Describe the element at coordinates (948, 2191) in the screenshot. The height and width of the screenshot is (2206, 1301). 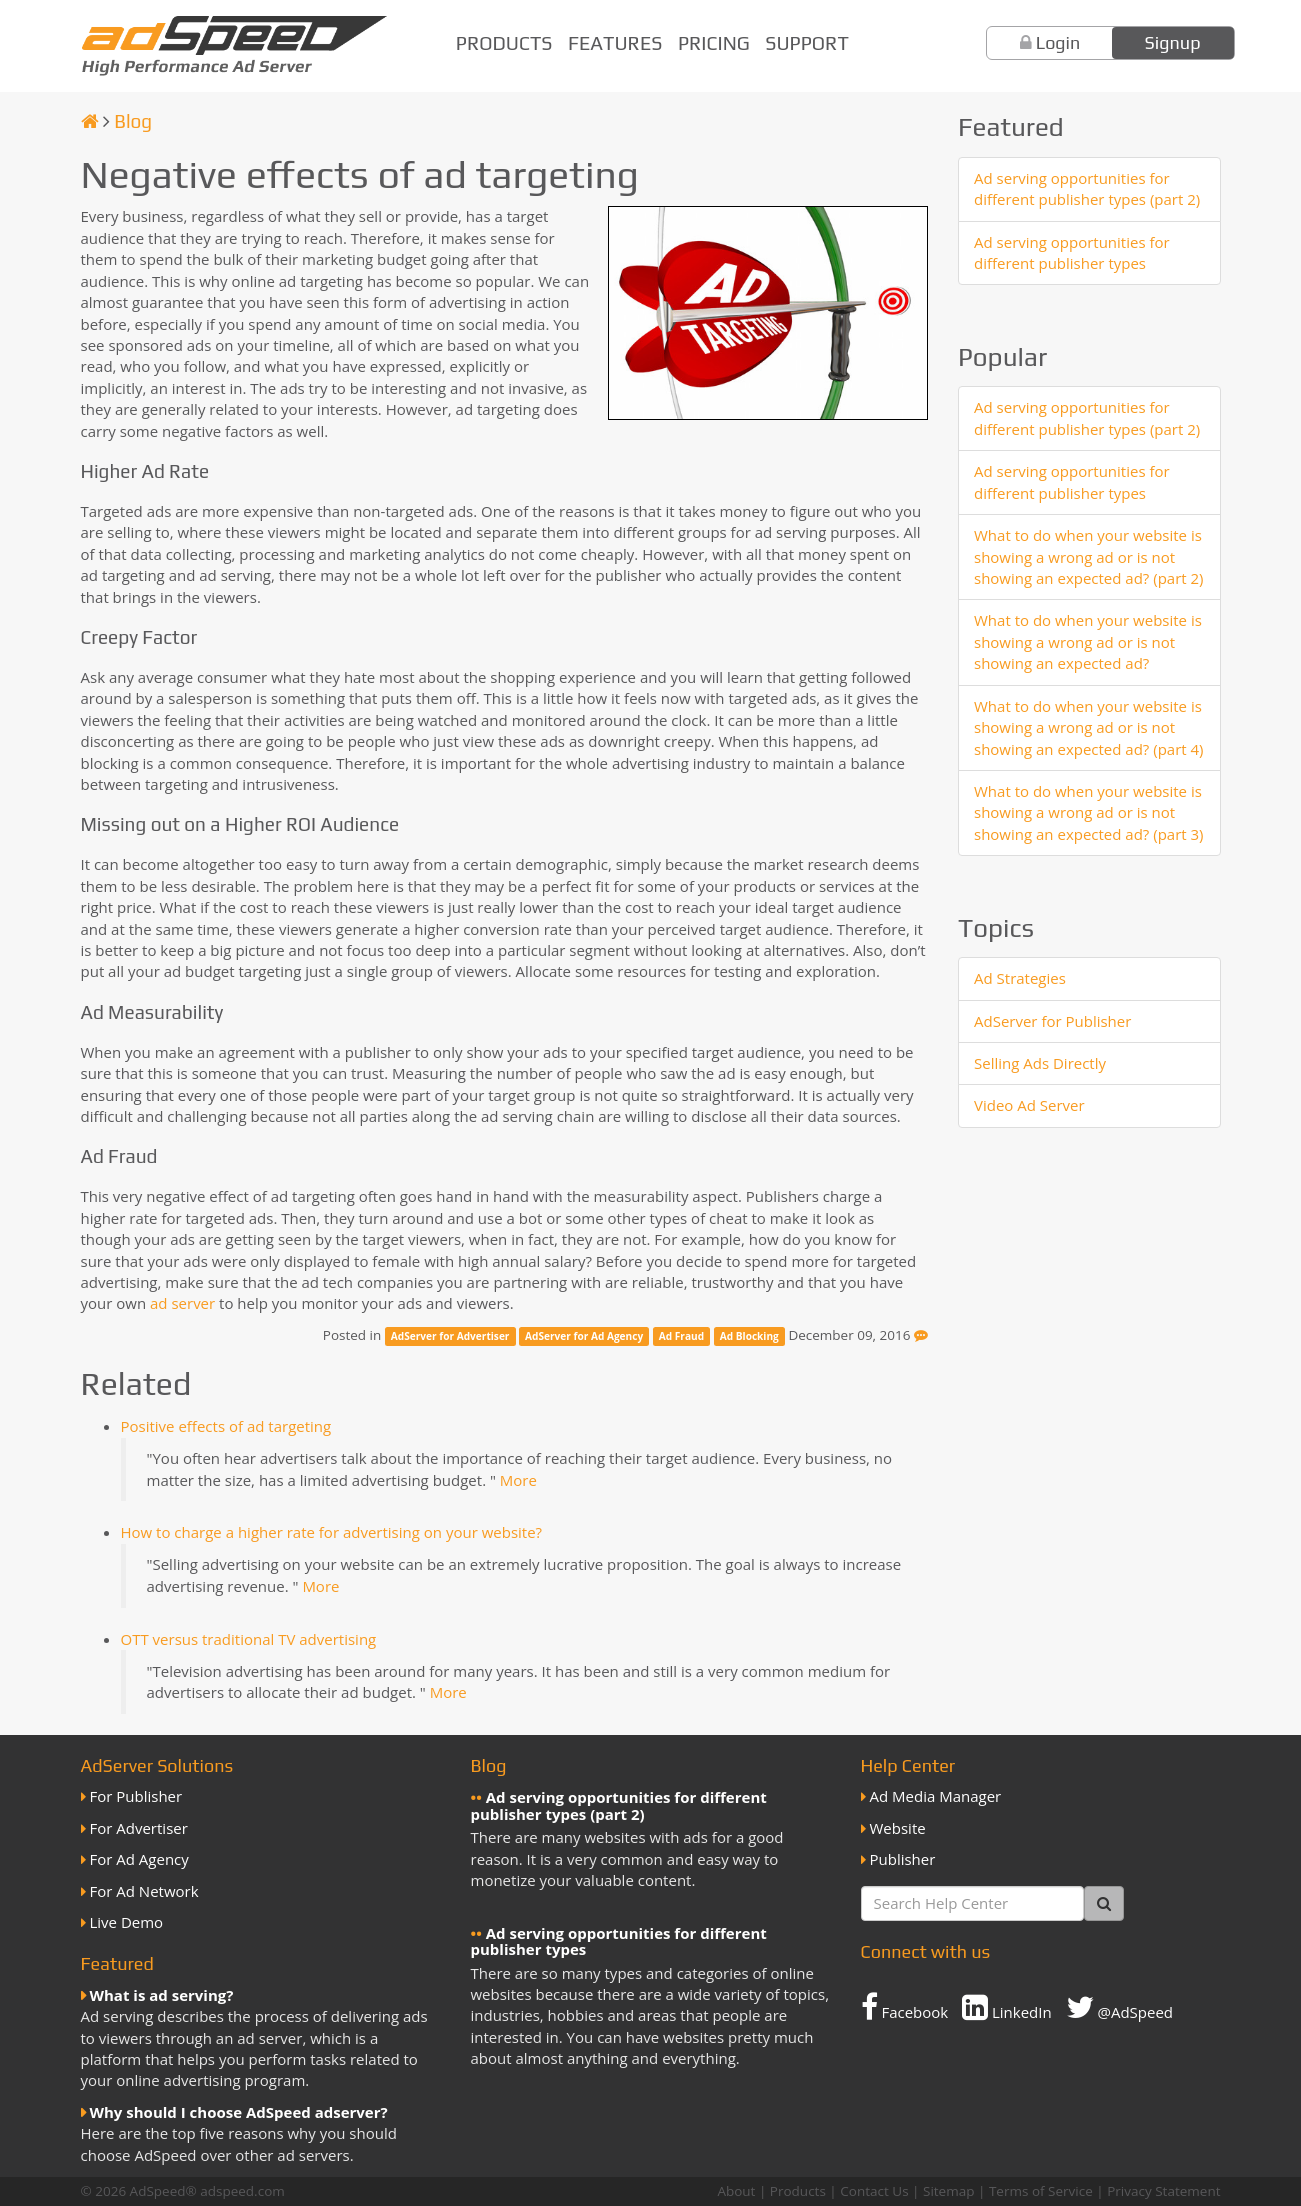
I see `Sitemap` at that location.